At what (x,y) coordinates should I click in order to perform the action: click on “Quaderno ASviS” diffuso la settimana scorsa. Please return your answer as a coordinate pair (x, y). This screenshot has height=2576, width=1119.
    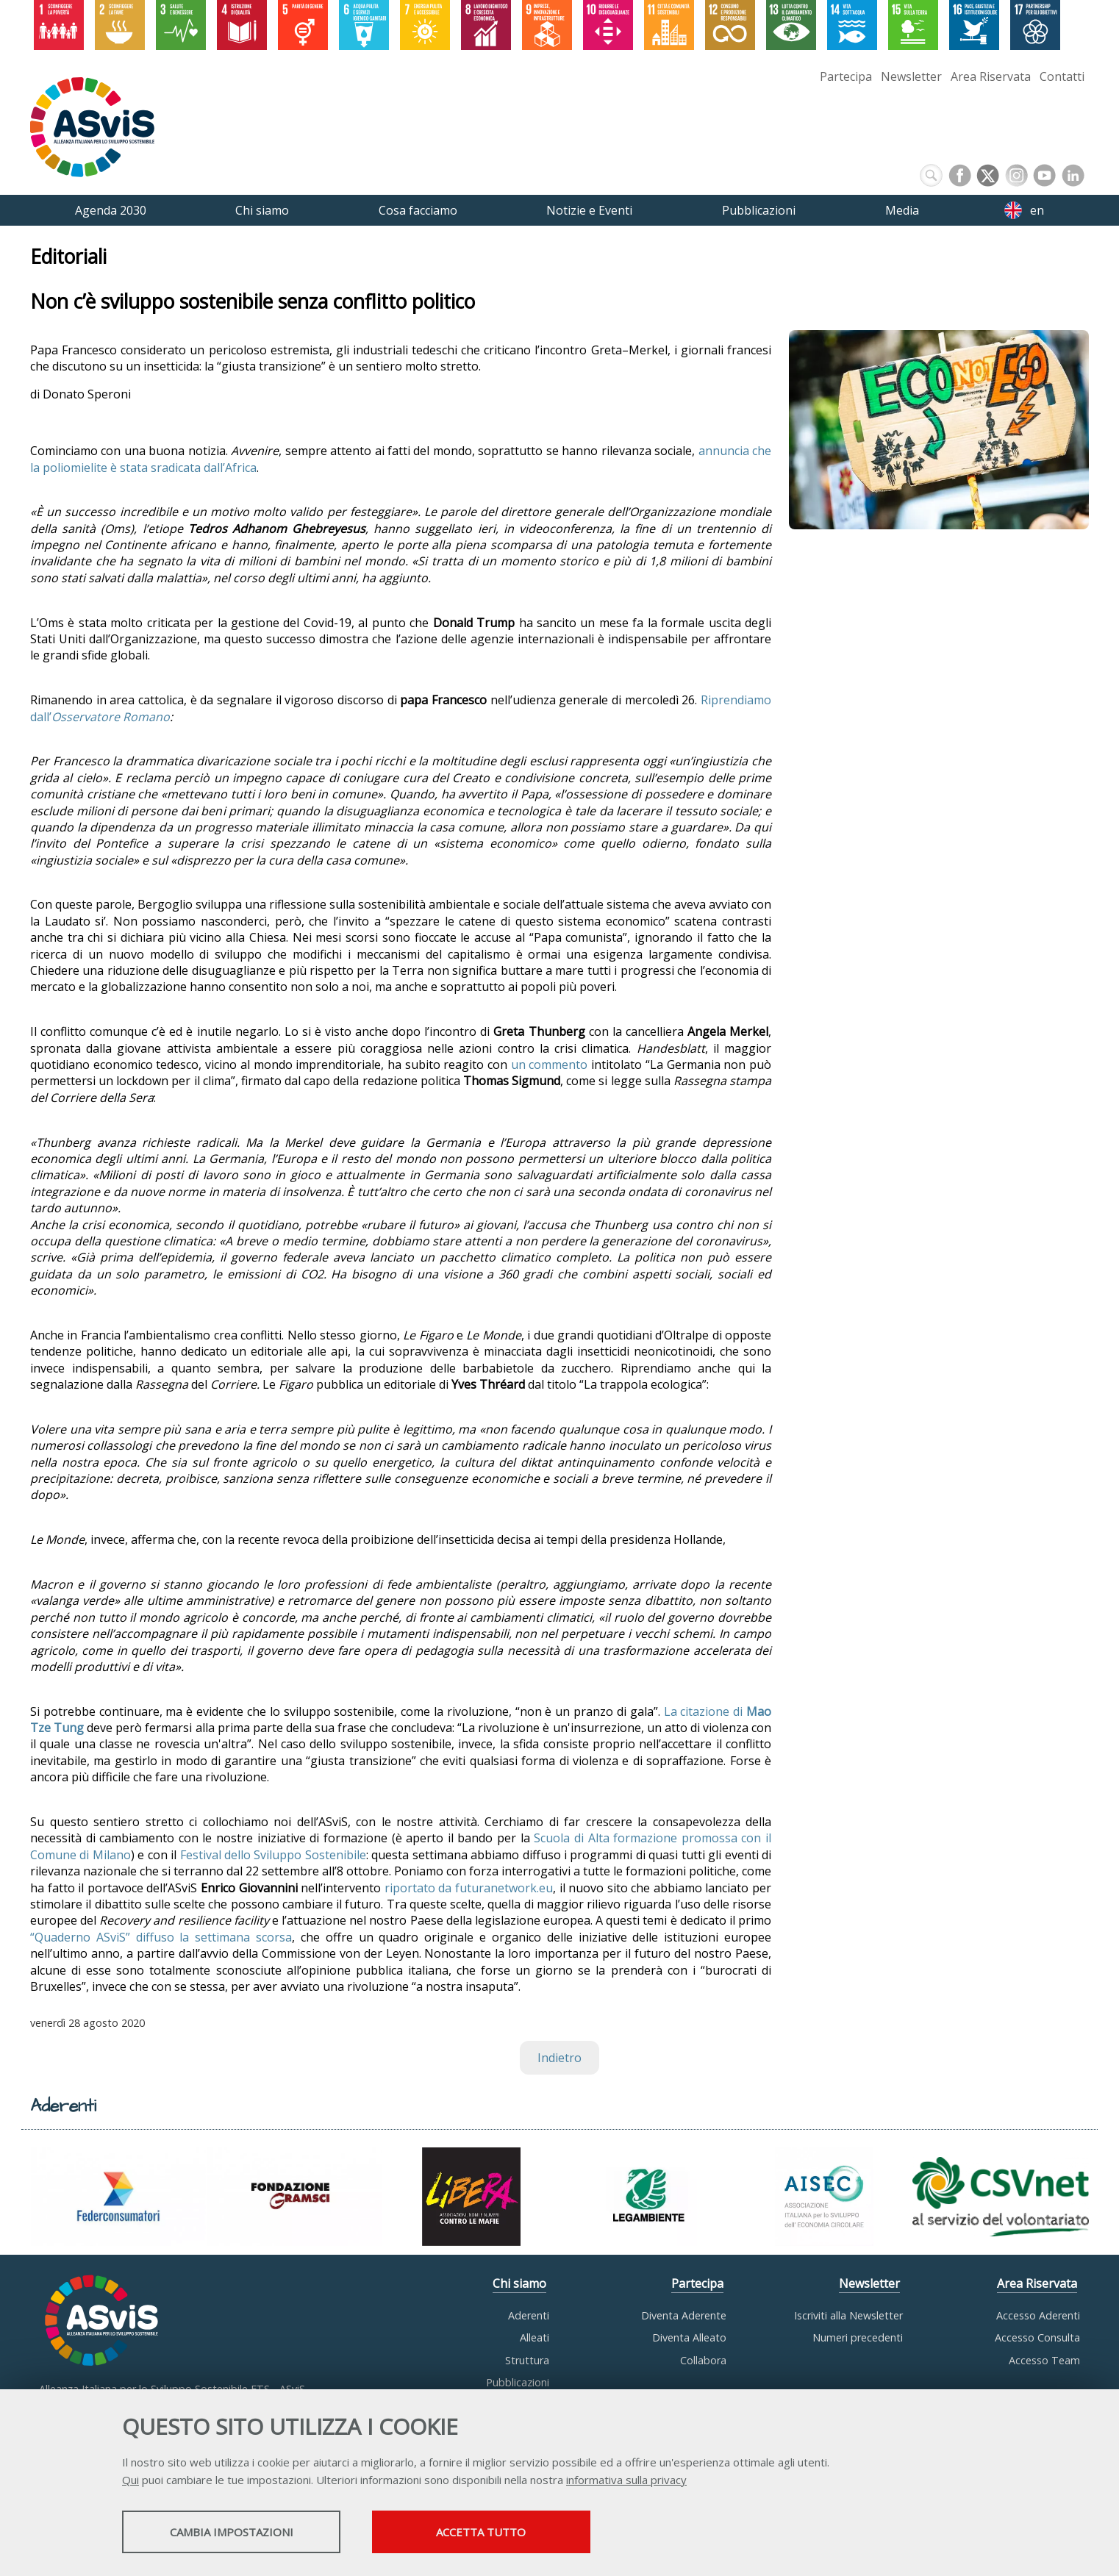
    Looking at the image, I should click on (161, 1937).